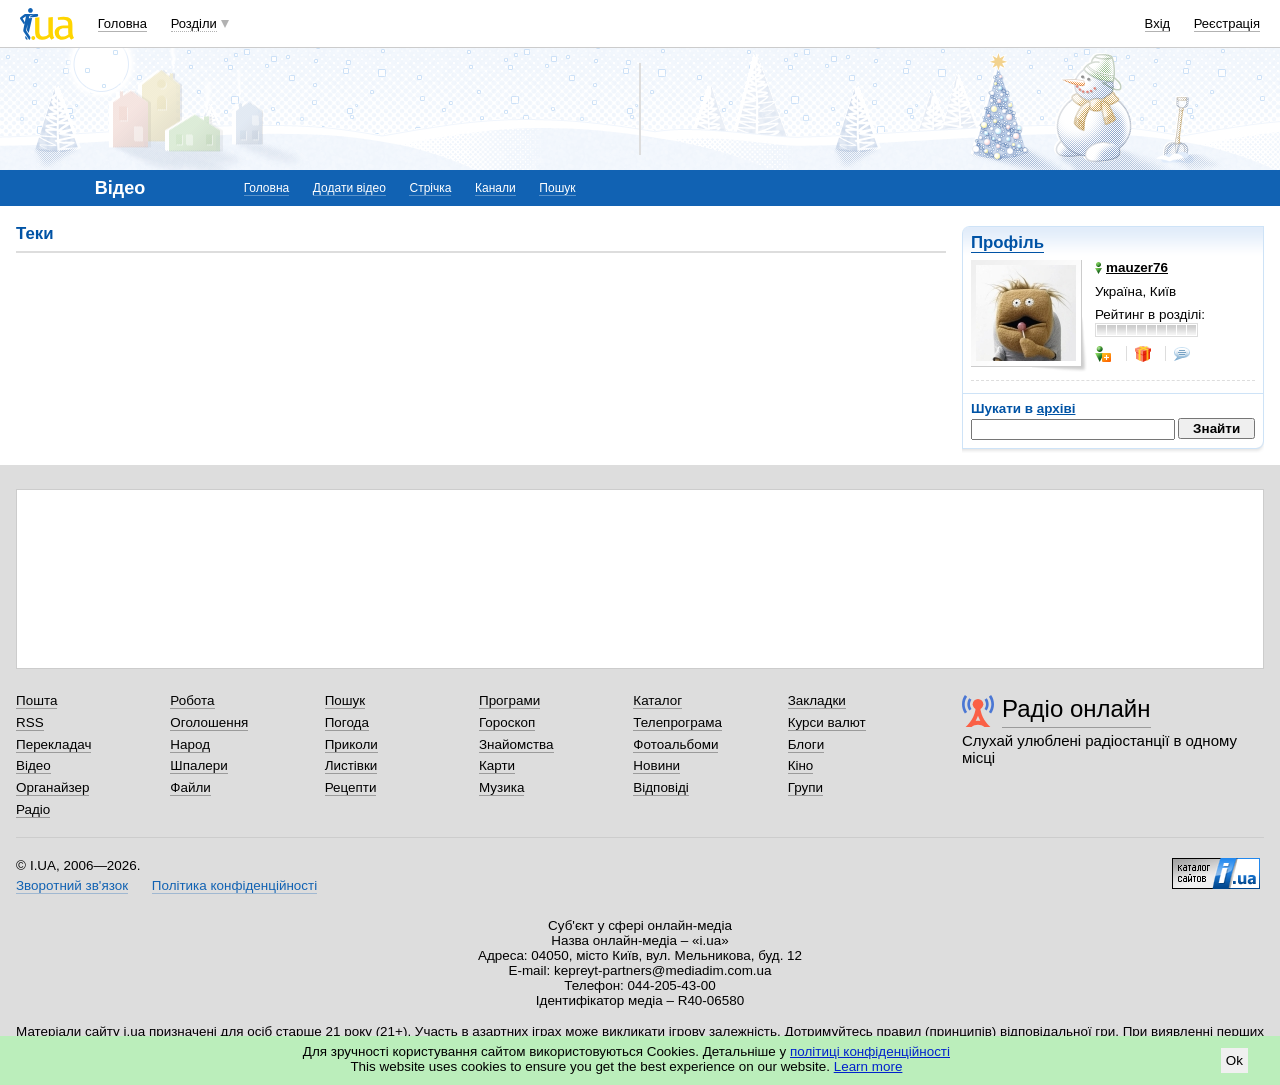 The image size is (1280, 1085). I want to click on Знайомства, so click(516, 744).